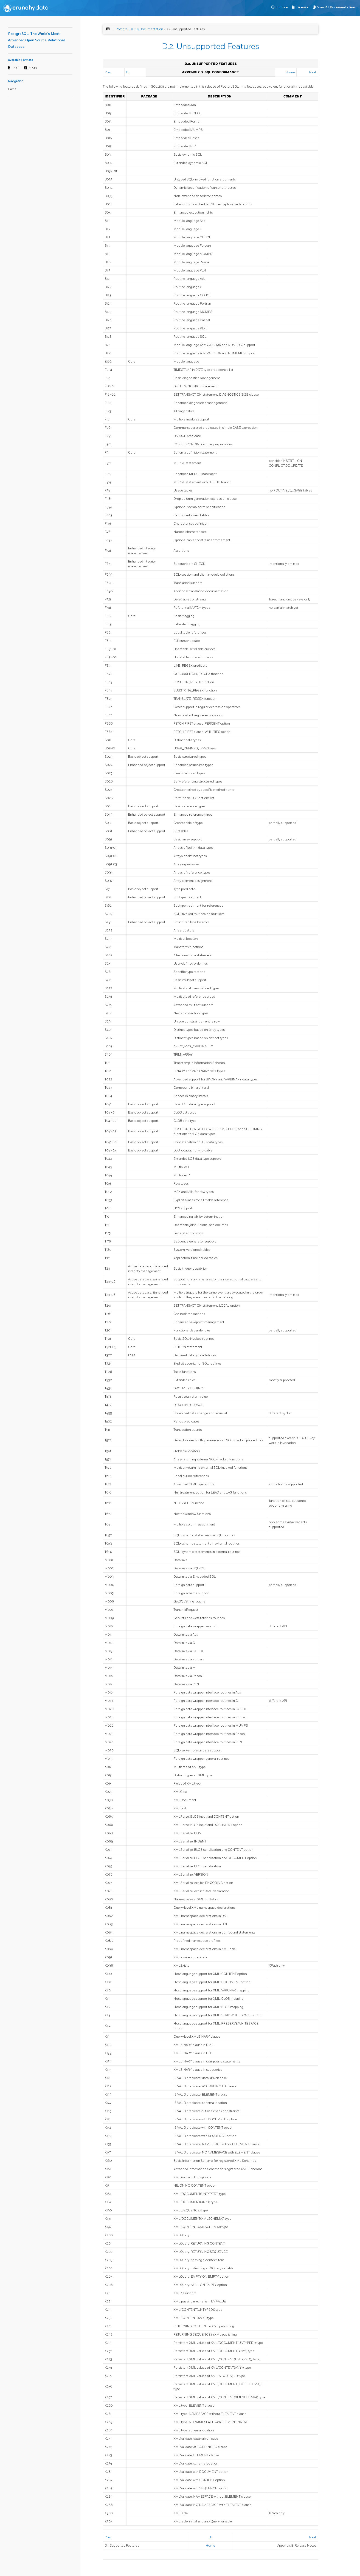 This screenshot has width=360, height=2576. Describe the element at coordinates (16, 68) in the screenshot. I see `PDF` at that location.